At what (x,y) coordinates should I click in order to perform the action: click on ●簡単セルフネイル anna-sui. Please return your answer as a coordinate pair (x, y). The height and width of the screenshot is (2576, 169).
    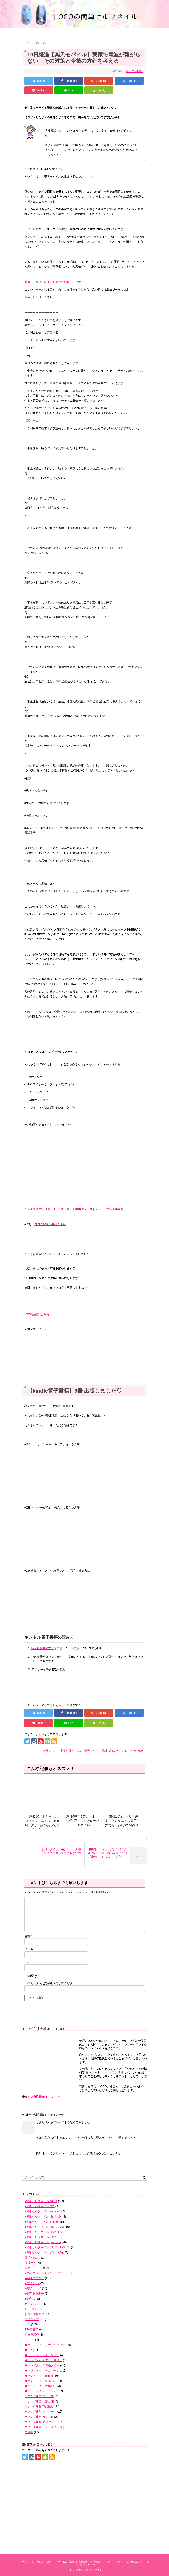
    Looking at the image, I should click on (43, 2211).